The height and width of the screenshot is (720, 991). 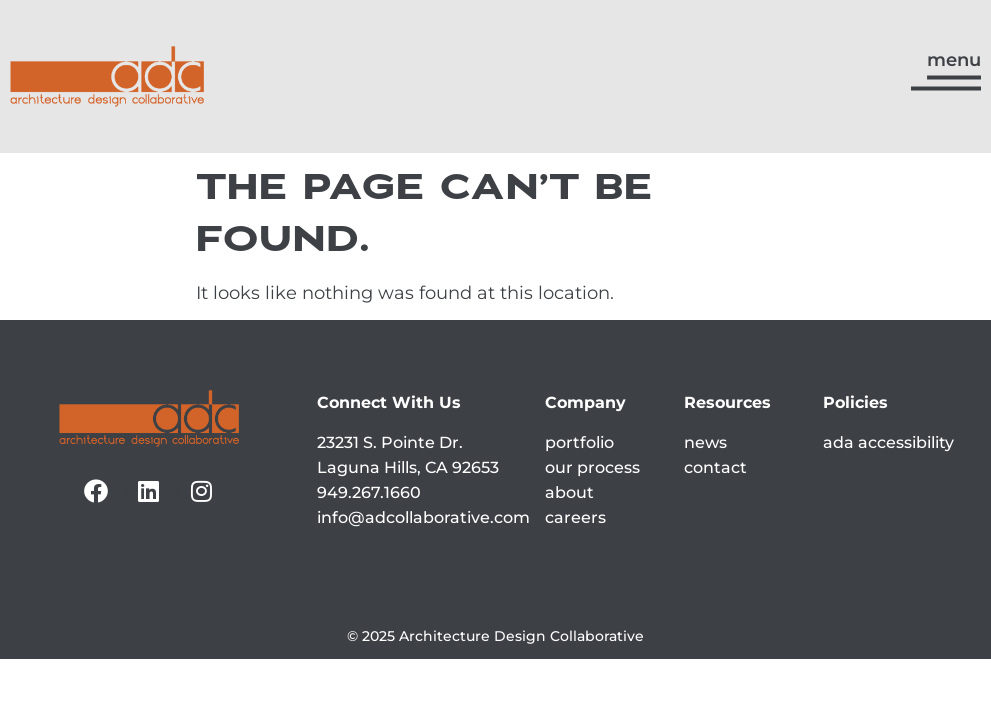 What do you see at coordinates (715, 467) in the screenshot?
I see `contact` at bounding box center [715, 467].